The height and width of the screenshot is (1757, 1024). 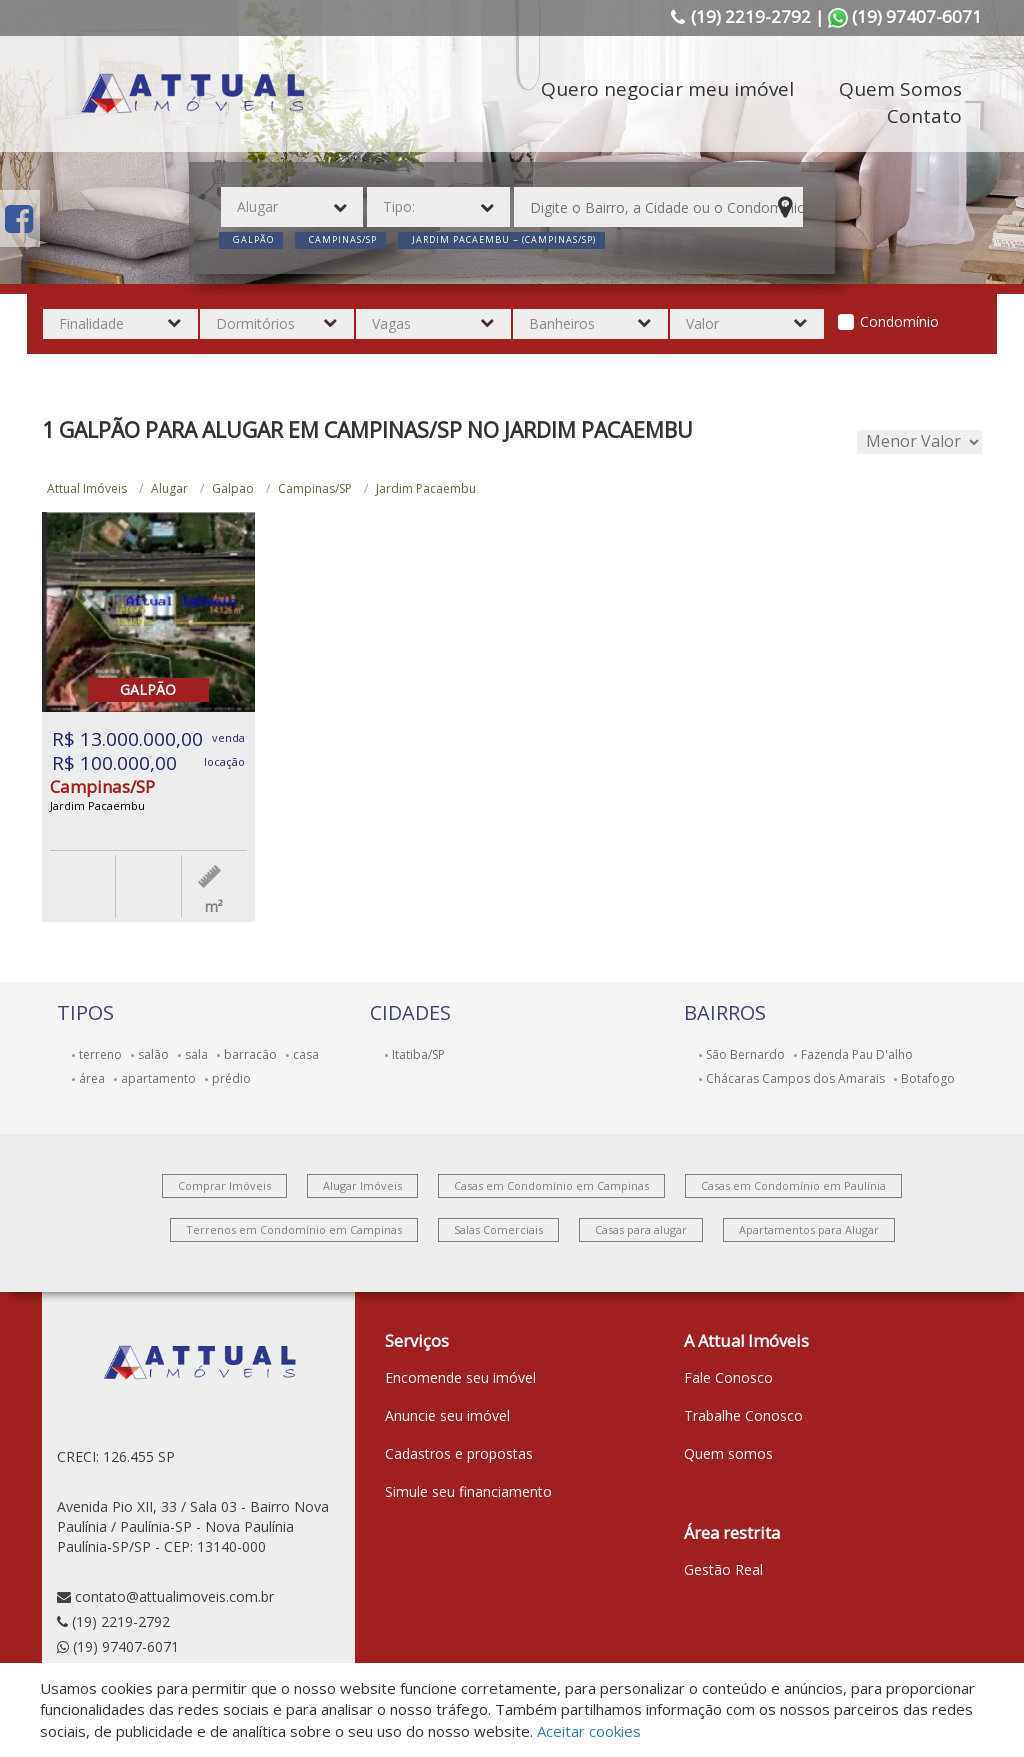 I want to click on barracão, so click(x=250, y=1054).